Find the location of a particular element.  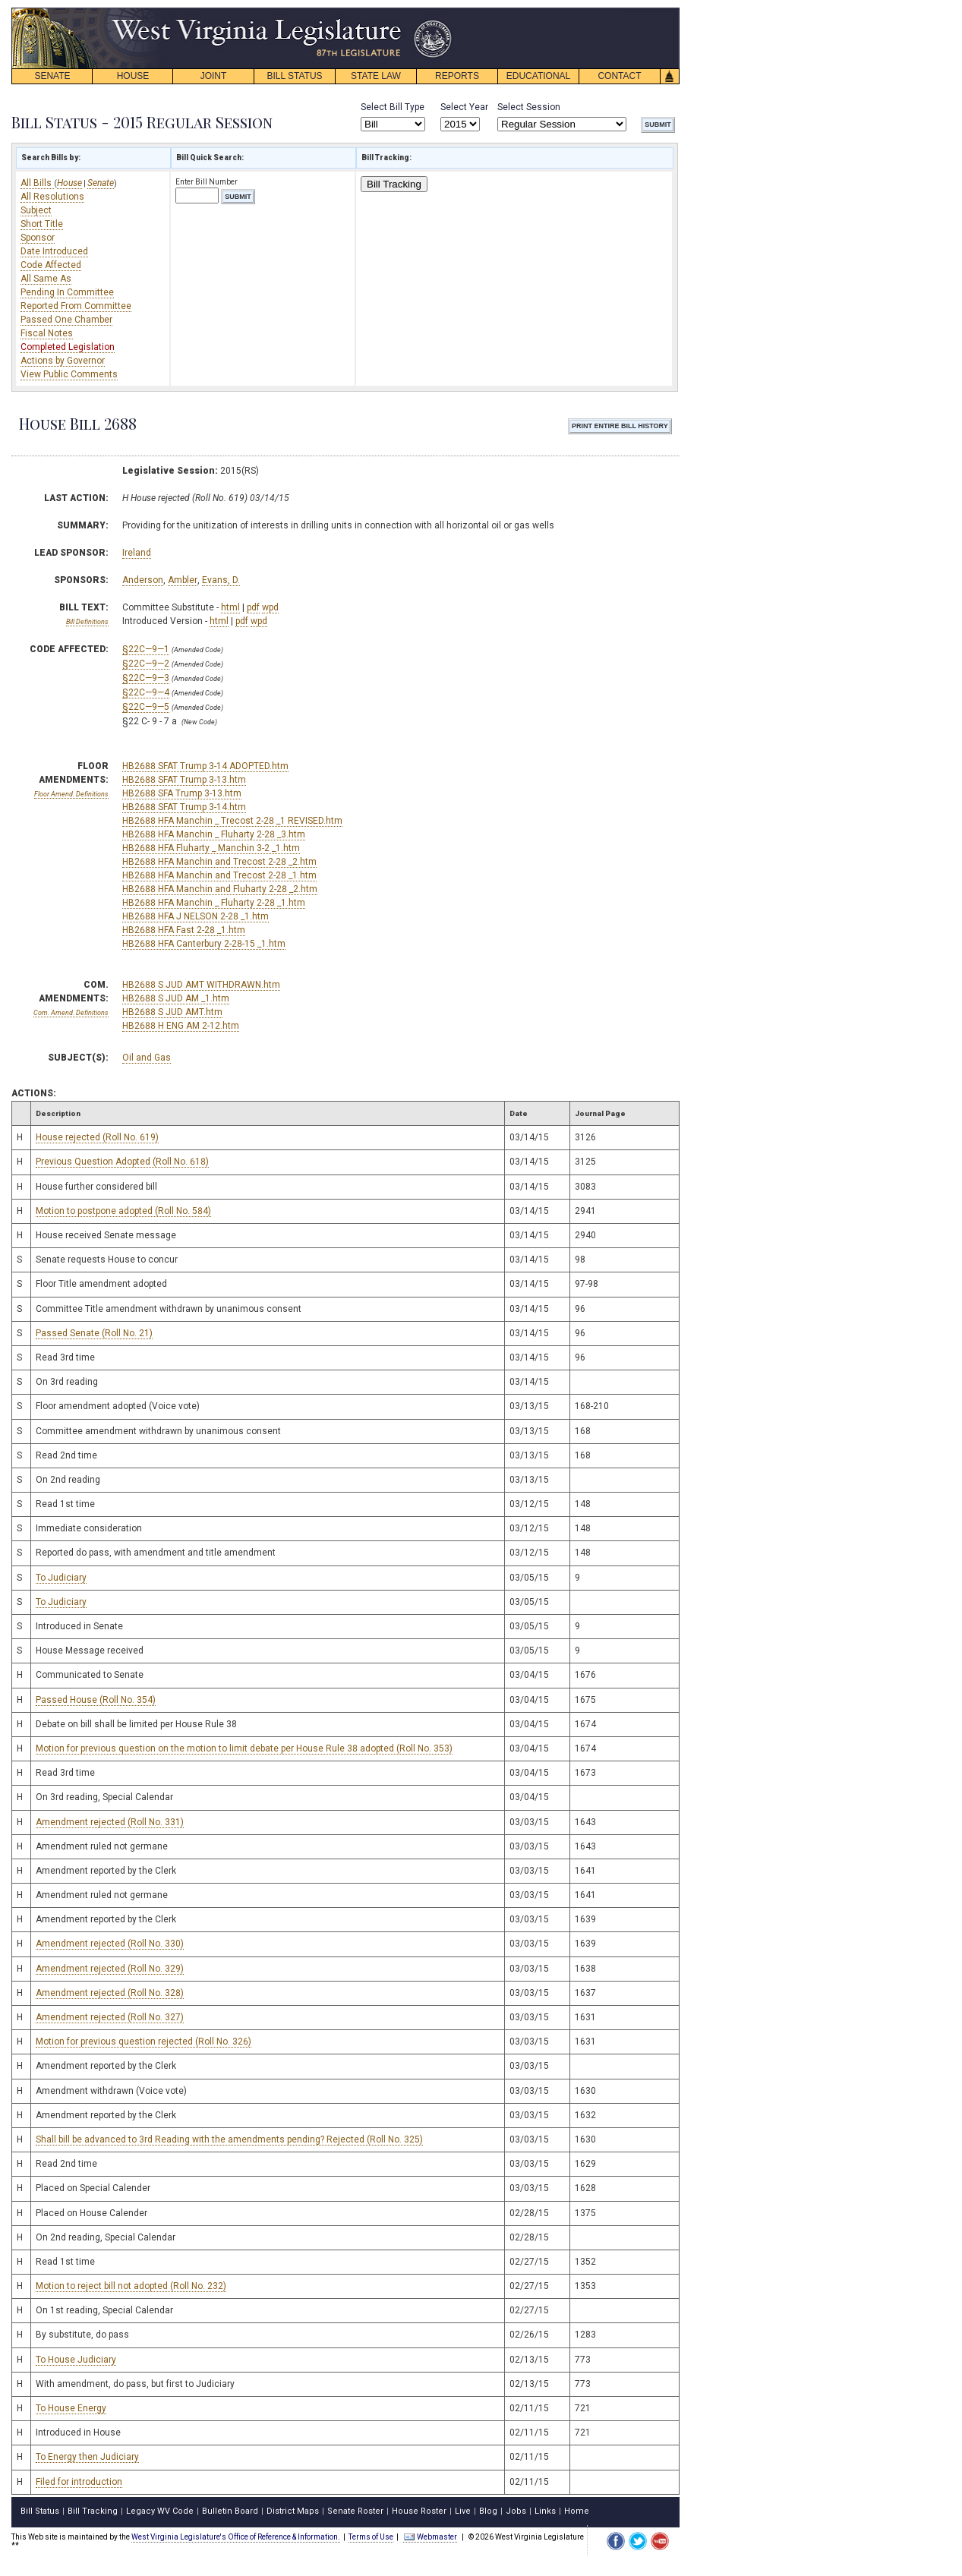

HB2688 HFA J NELSON 2-28 _1.htm is located at coordinates (195, 916).